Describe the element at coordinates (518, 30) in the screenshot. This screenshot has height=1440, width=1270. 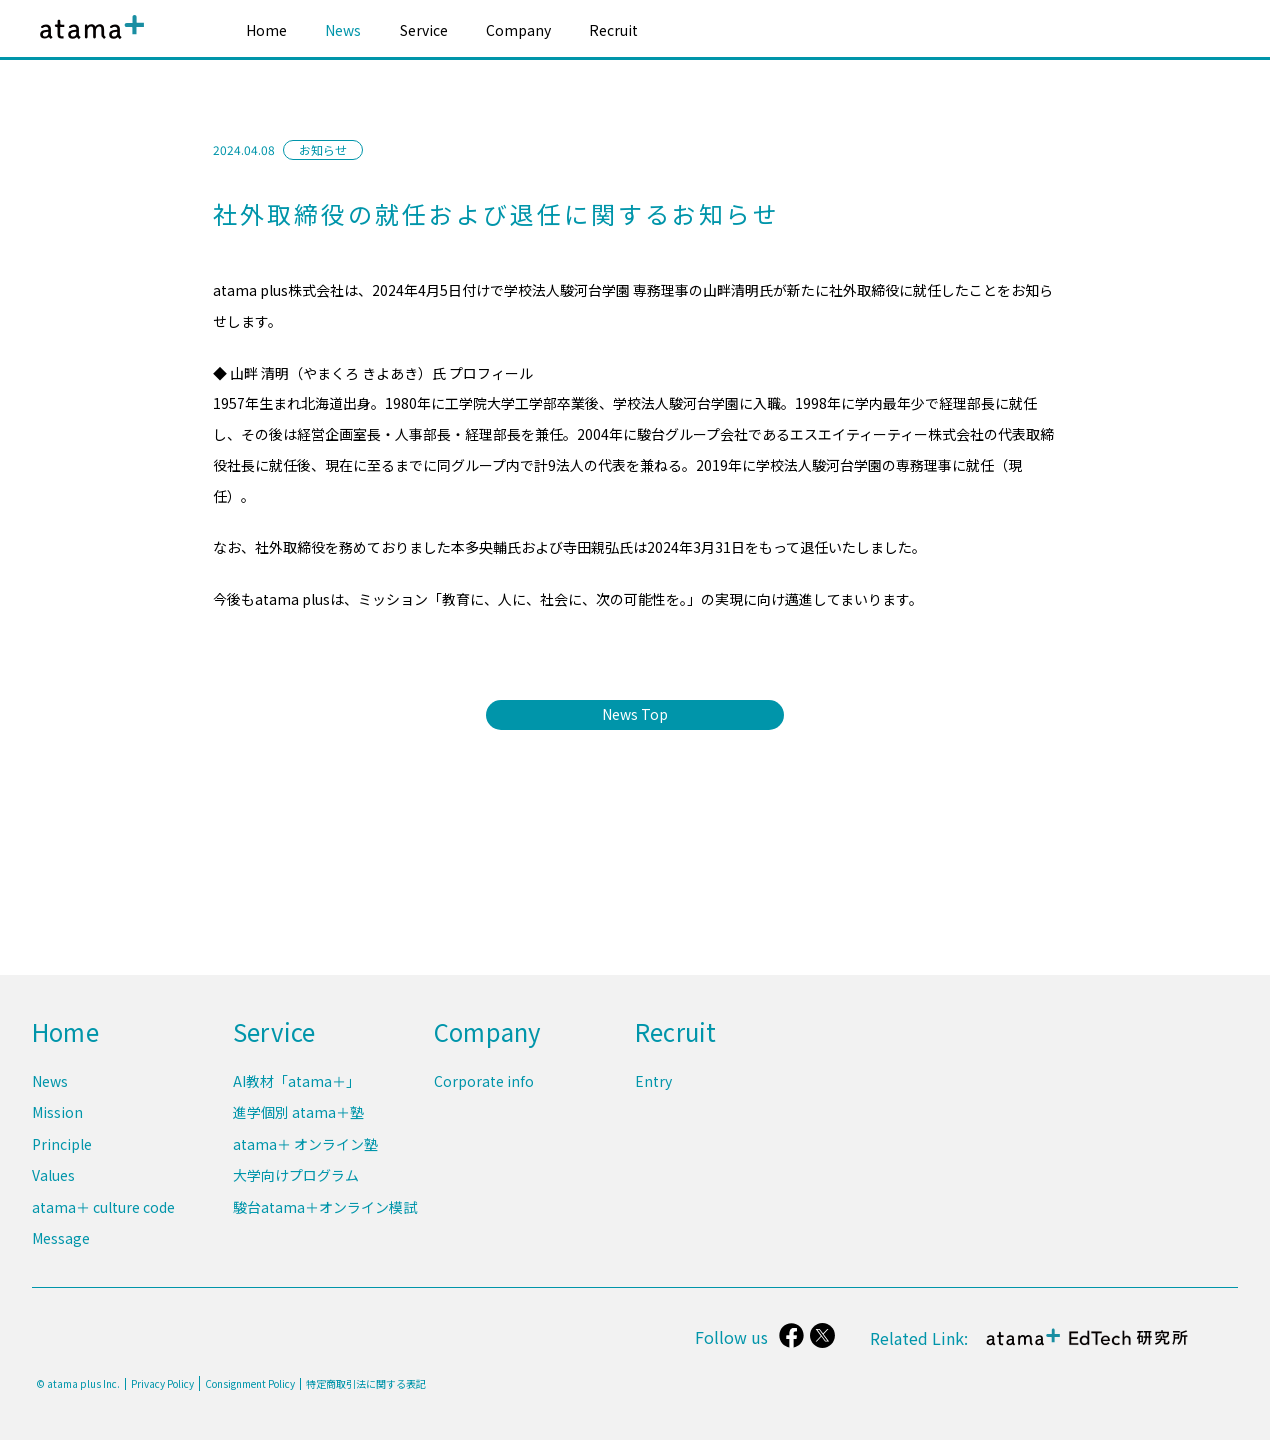
I see `Company` at that location.